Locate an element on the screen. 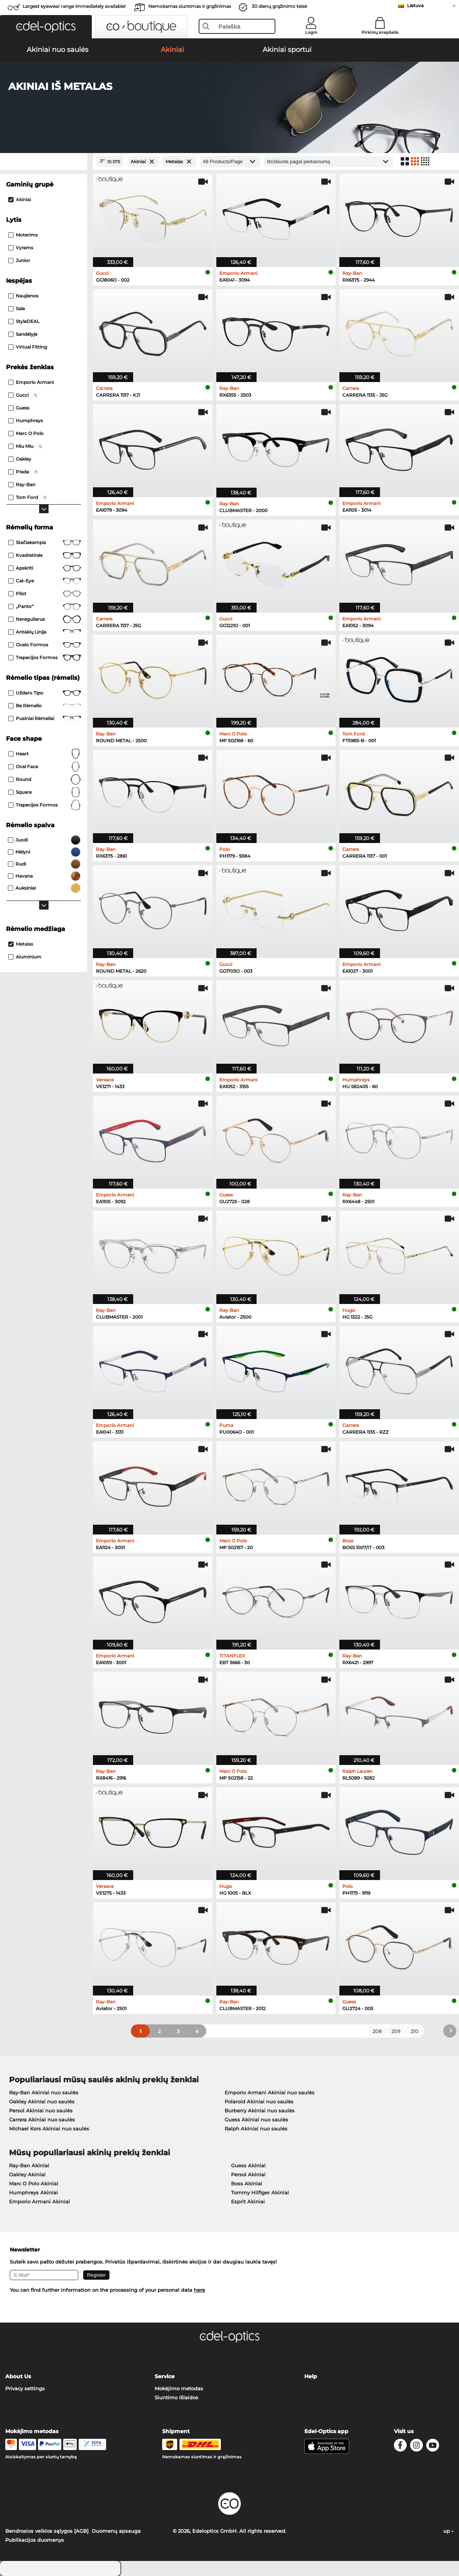 The height and width of the screenshot is (2576, 459). Publikacijos duomenys is located at coordinates (34, 2540).